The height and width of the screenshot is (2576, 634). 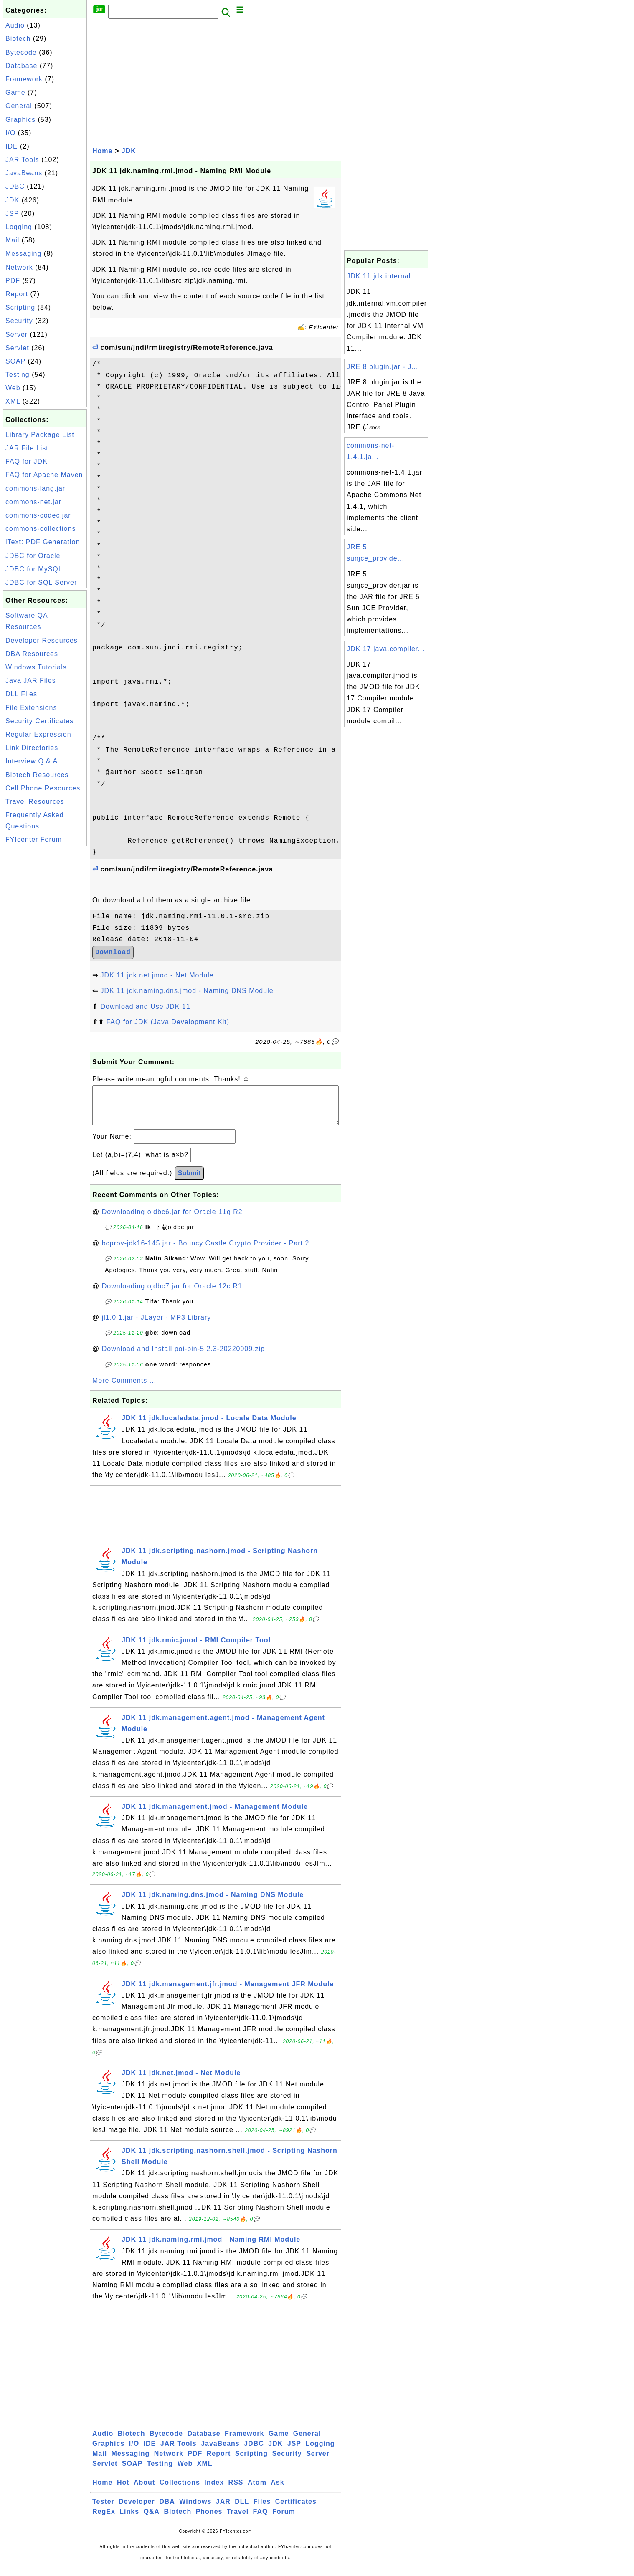 I want to click on Report, so click(x=16, y=294).